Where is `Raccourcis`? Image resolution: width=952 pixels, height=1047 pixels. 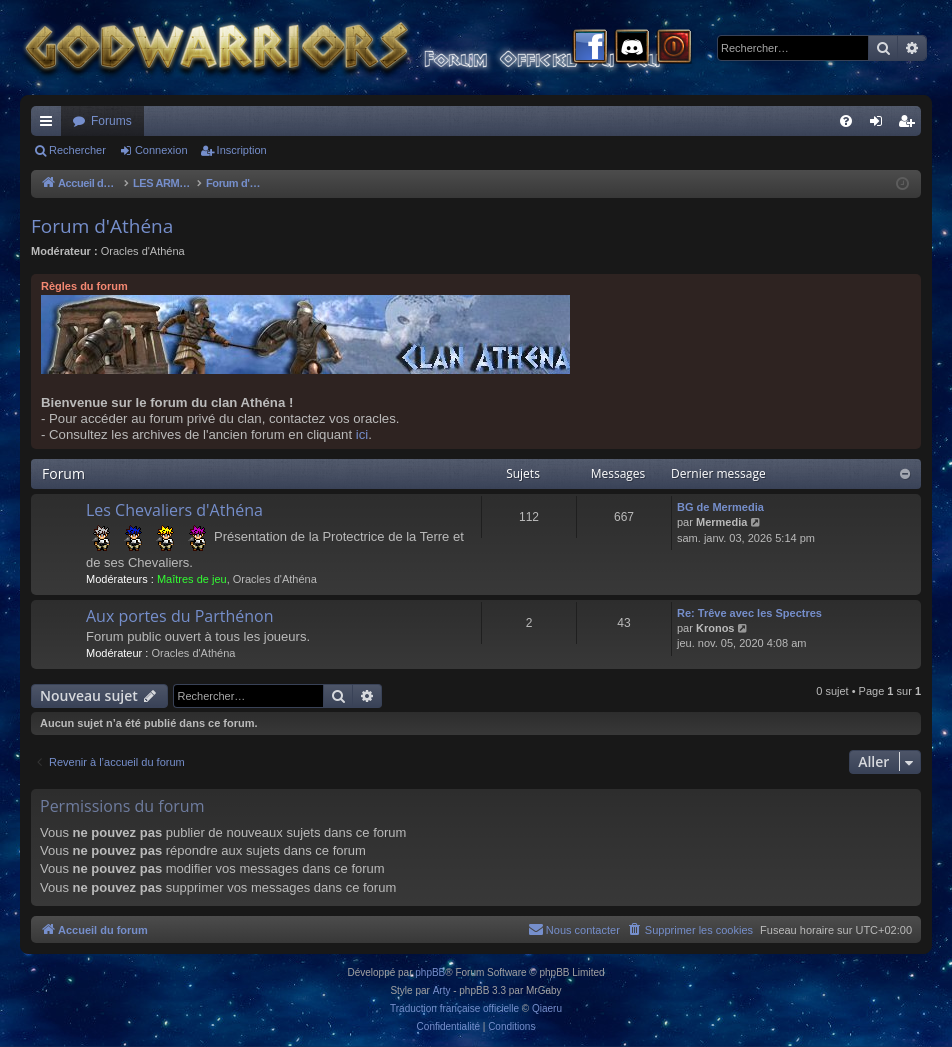
Raccourcis is located at coordinates (50, 125).